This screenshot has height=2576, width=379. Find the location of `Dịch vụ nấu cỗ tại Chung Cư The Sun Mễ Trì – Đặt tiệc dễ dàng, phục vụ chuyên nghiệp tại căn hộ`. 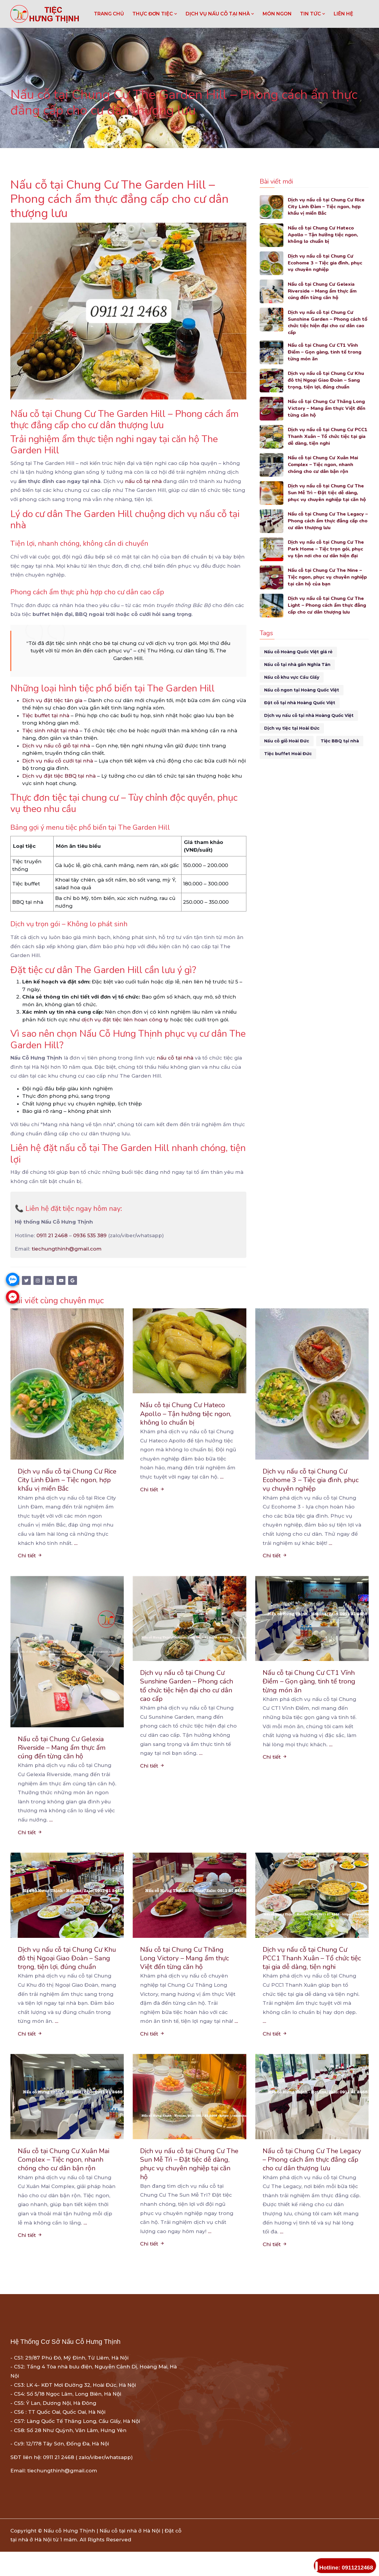

Dịch vụ nấu cỗ tại Chung Cư The Sun Mễ Trì – Đặt tiệc dễ dàng, phục vụ chuyên nghiệp tại căn hộ is located at coordinates (328, 494).